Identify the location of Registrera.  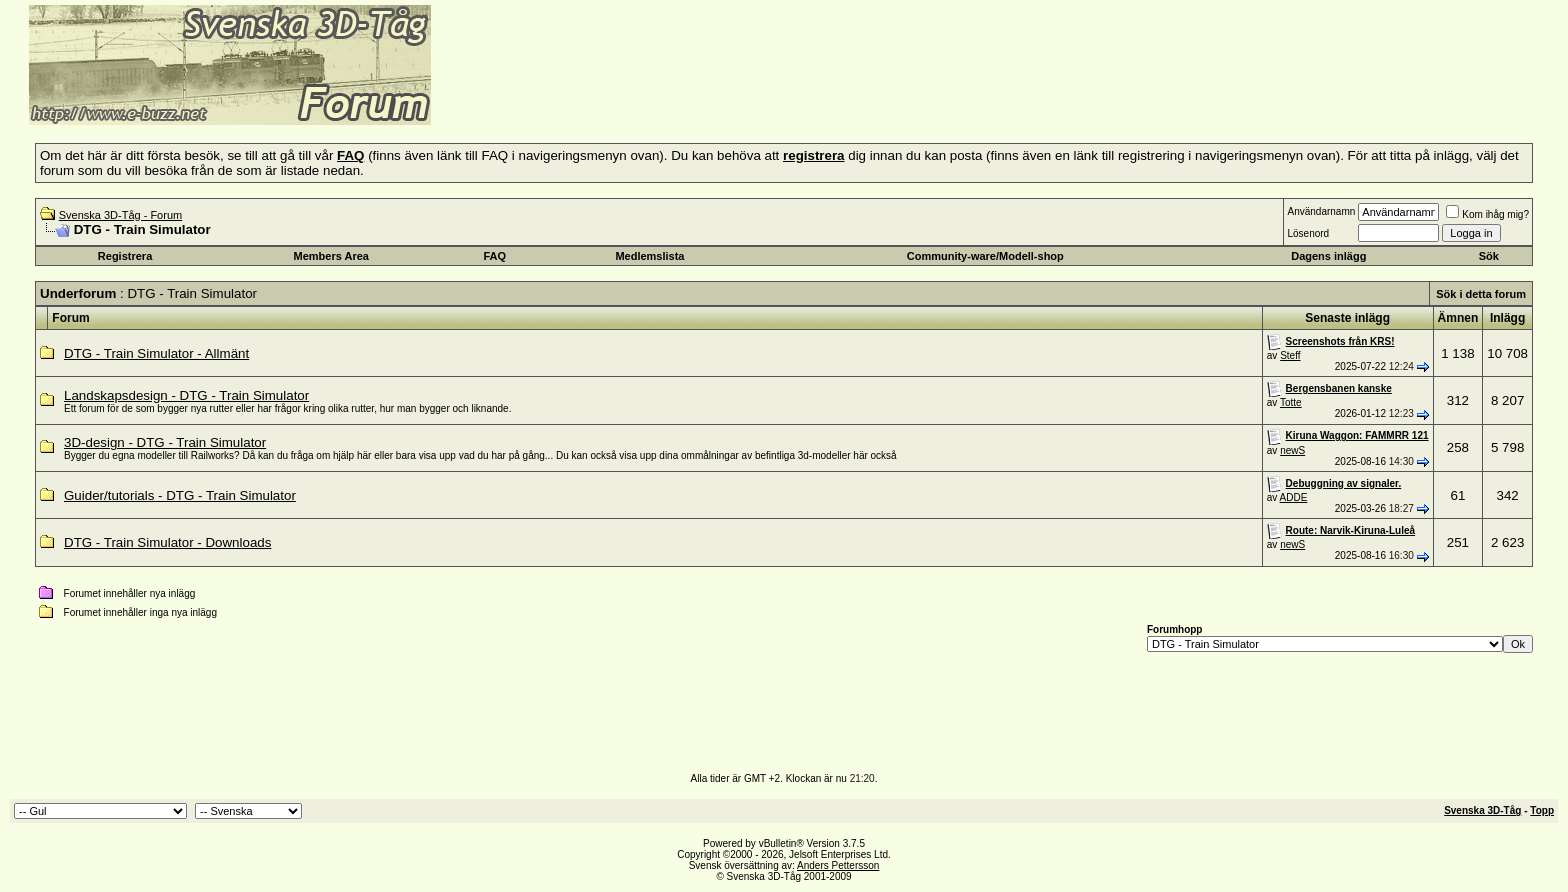
(125, 256).